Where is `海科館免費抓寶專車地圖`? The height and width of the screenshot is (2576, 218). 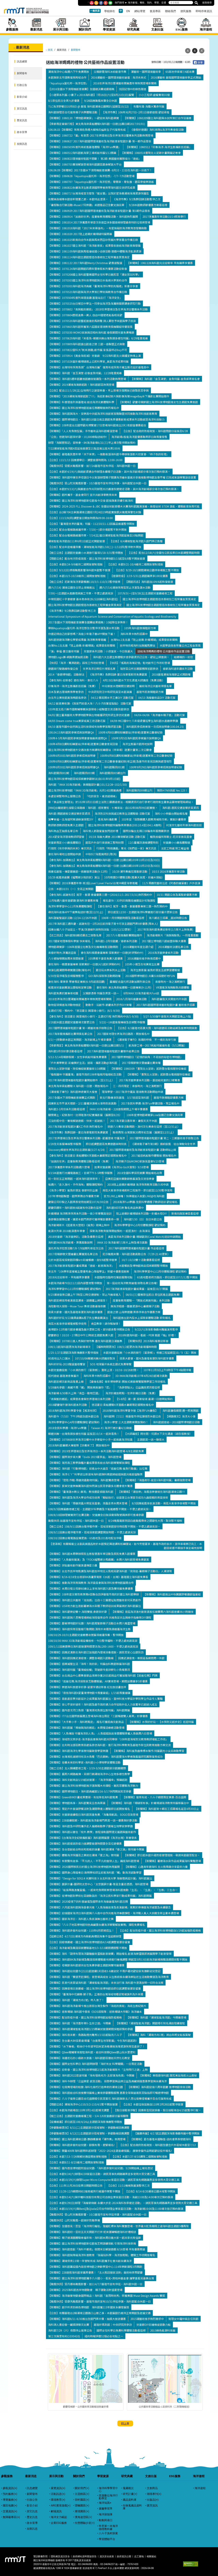
海科館免費抓寶專車地圖 is located at coordinates (63, 993).